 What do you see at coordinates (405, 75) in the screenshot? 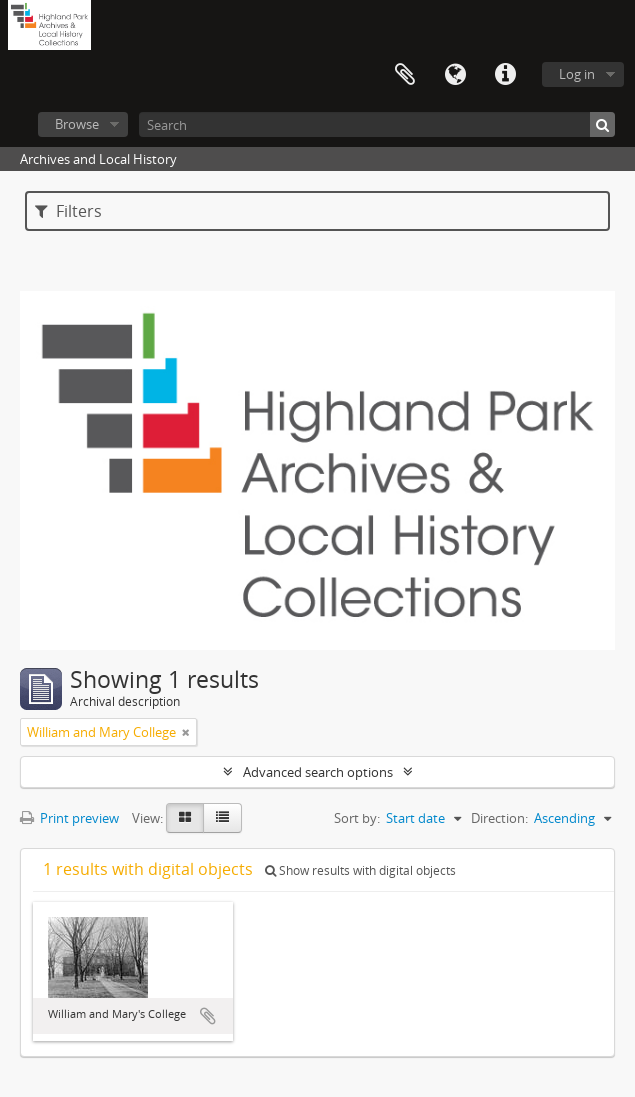
I see `Clipboard` at bounding box center [405, 75].